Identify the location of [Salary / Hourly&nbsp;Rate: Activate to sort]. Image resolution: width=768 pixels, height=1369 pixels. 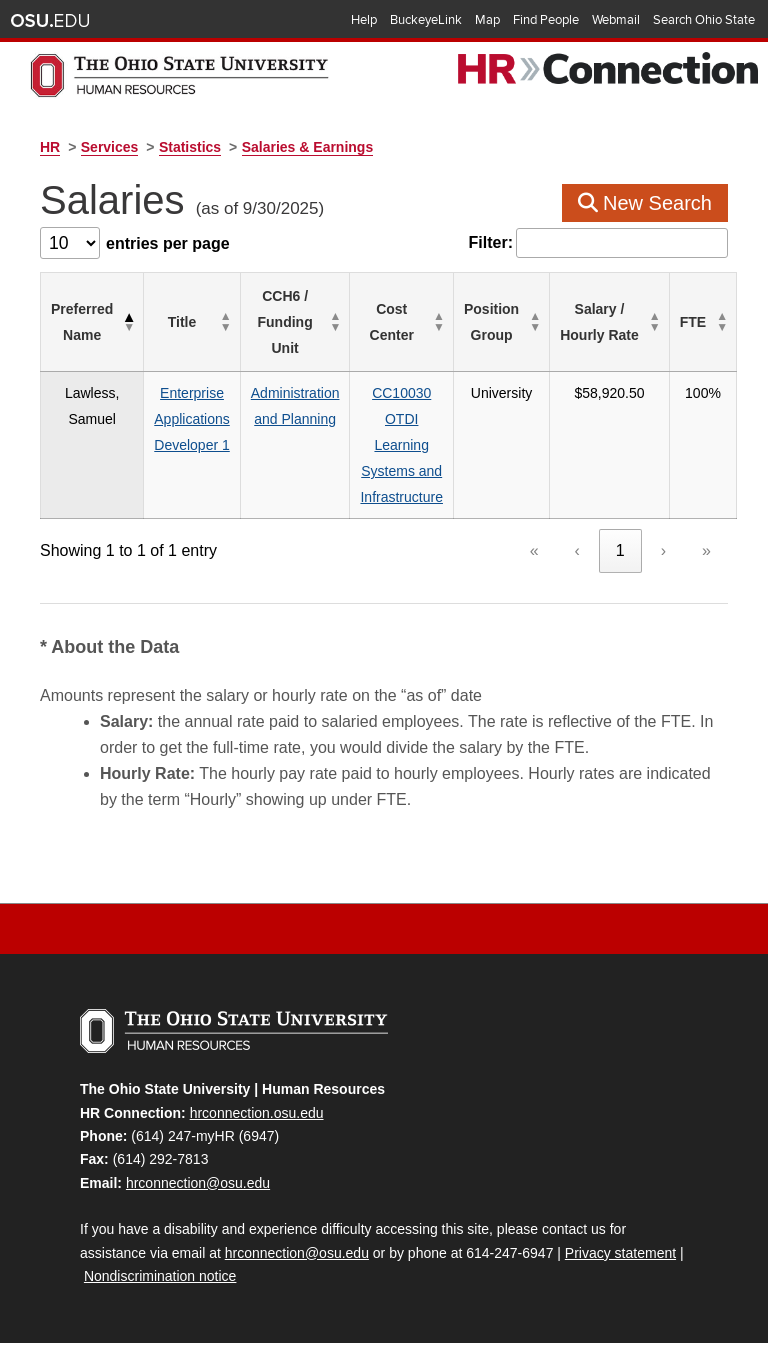
(610, 322).